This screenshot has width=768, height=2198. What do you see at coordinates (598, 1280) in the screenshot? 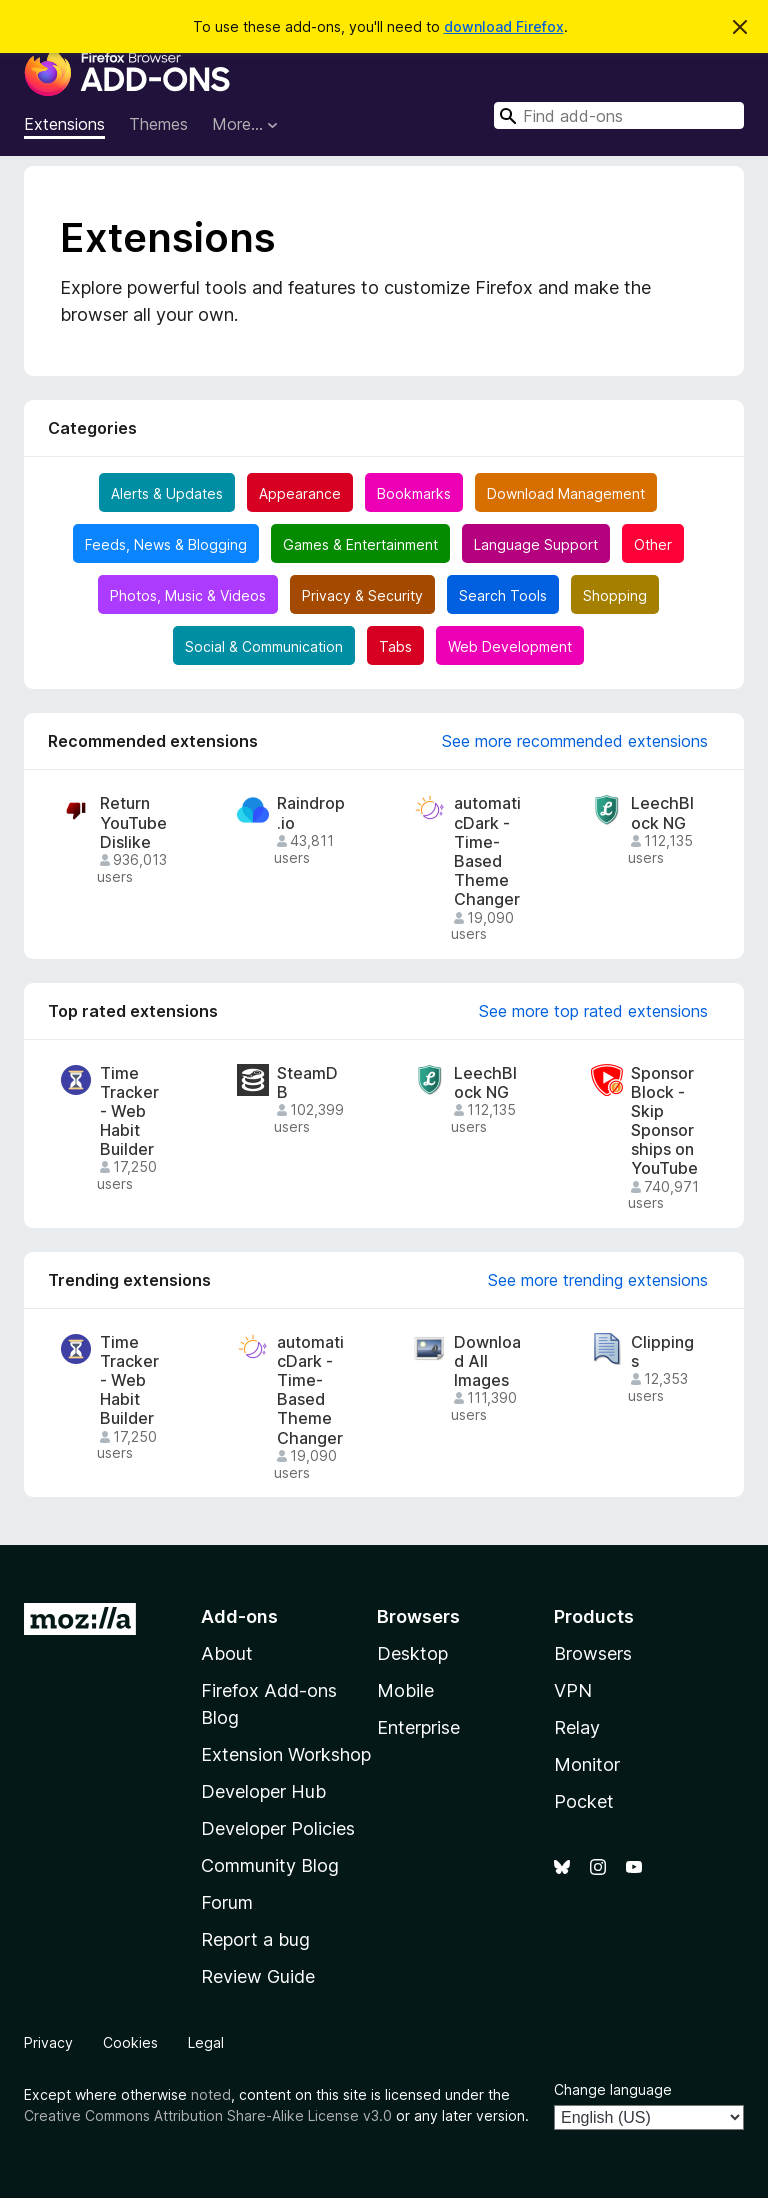
I see `See more trending extensions` at bounding box center [598, 1280].